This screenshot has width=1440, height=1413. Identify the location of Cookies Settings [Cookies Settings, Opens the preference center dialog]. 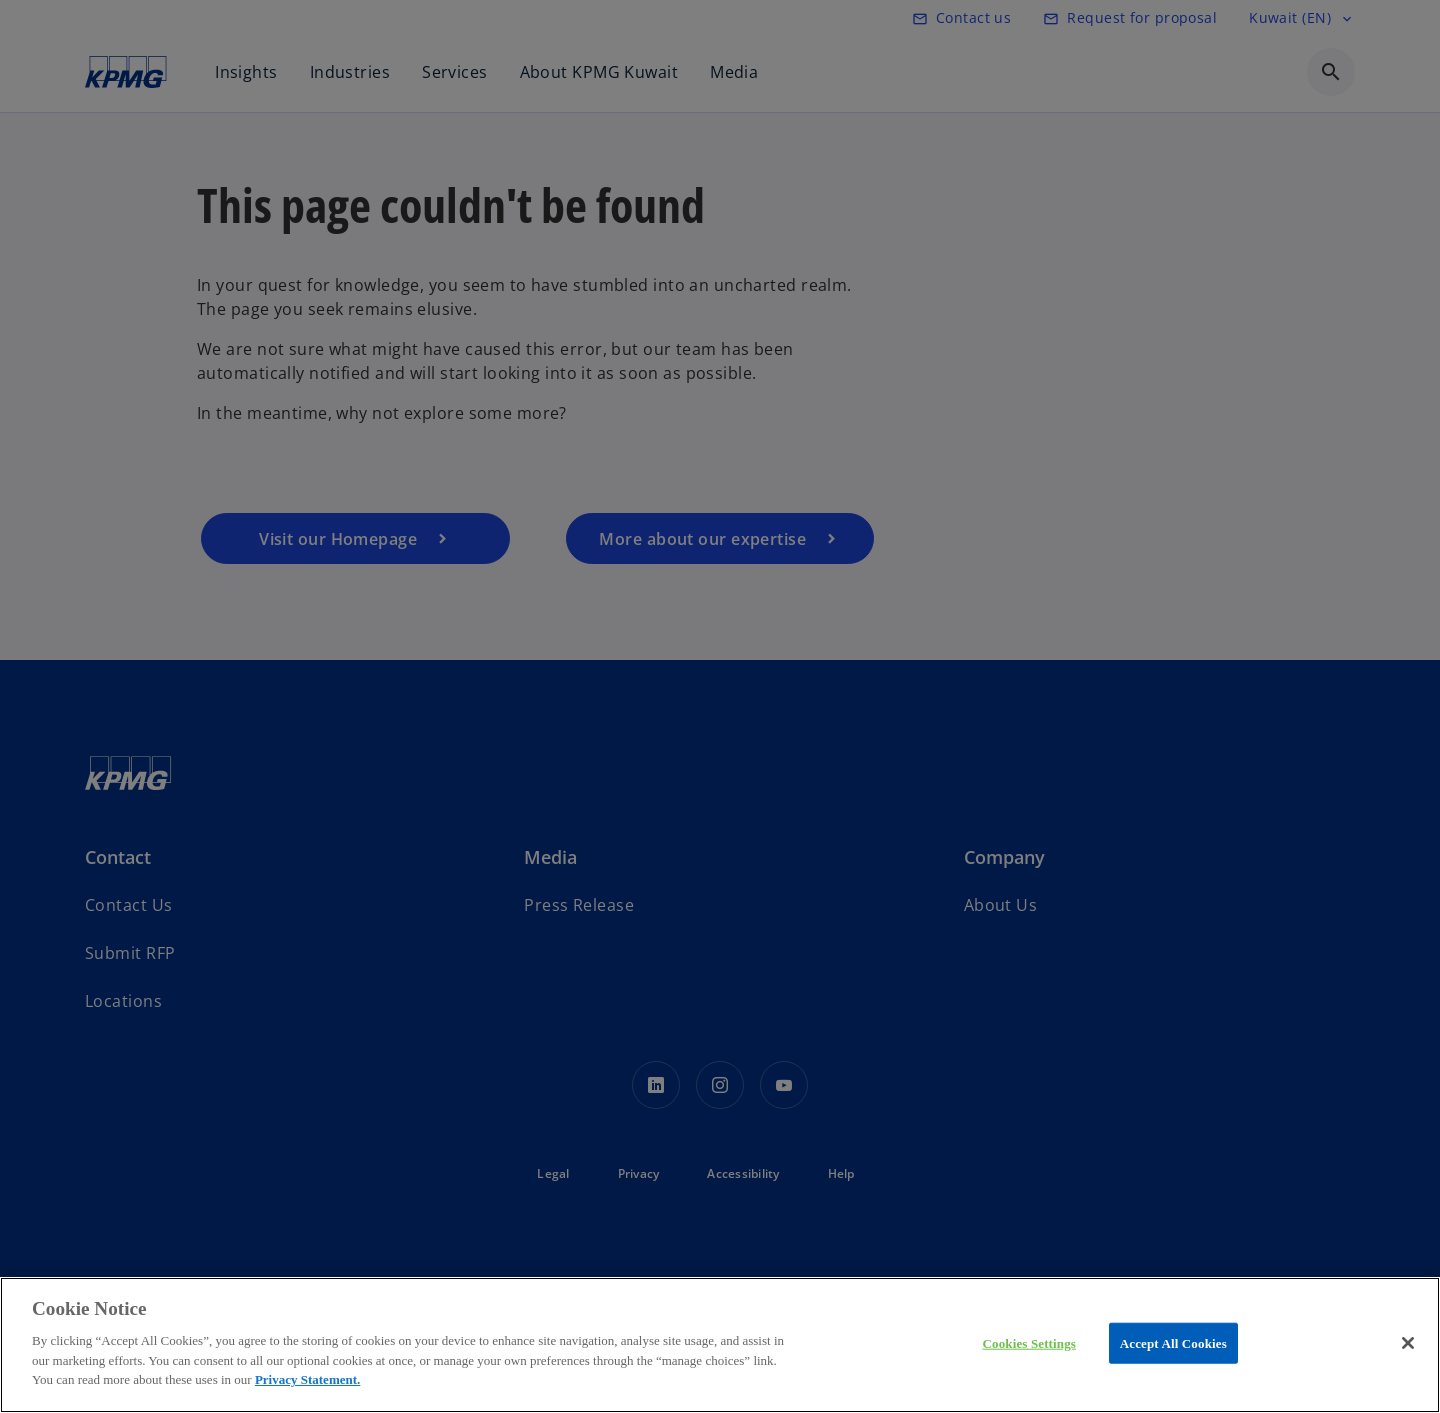
(1029, 1342).